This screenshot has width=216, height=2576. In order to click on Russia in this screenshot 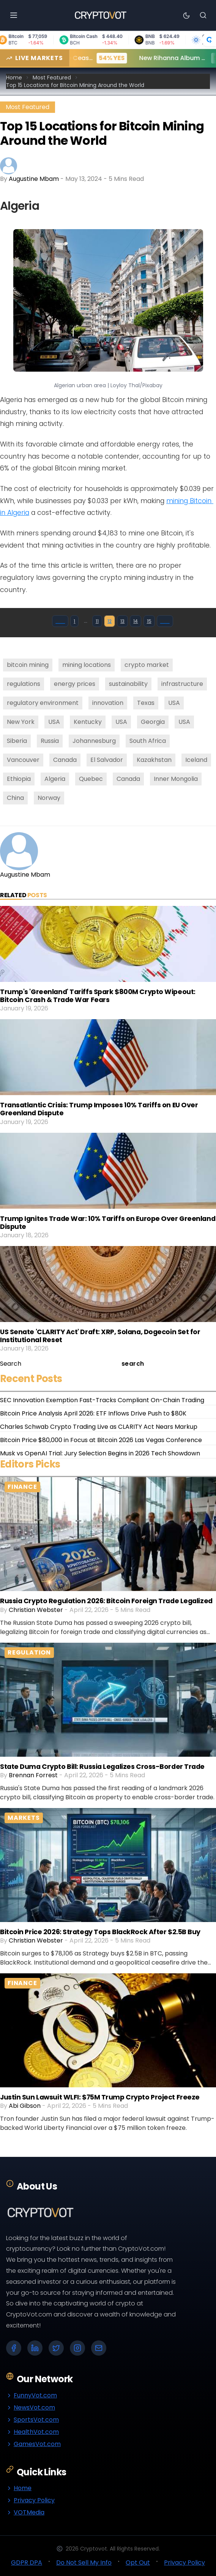, I will do `click(50, 740)`.